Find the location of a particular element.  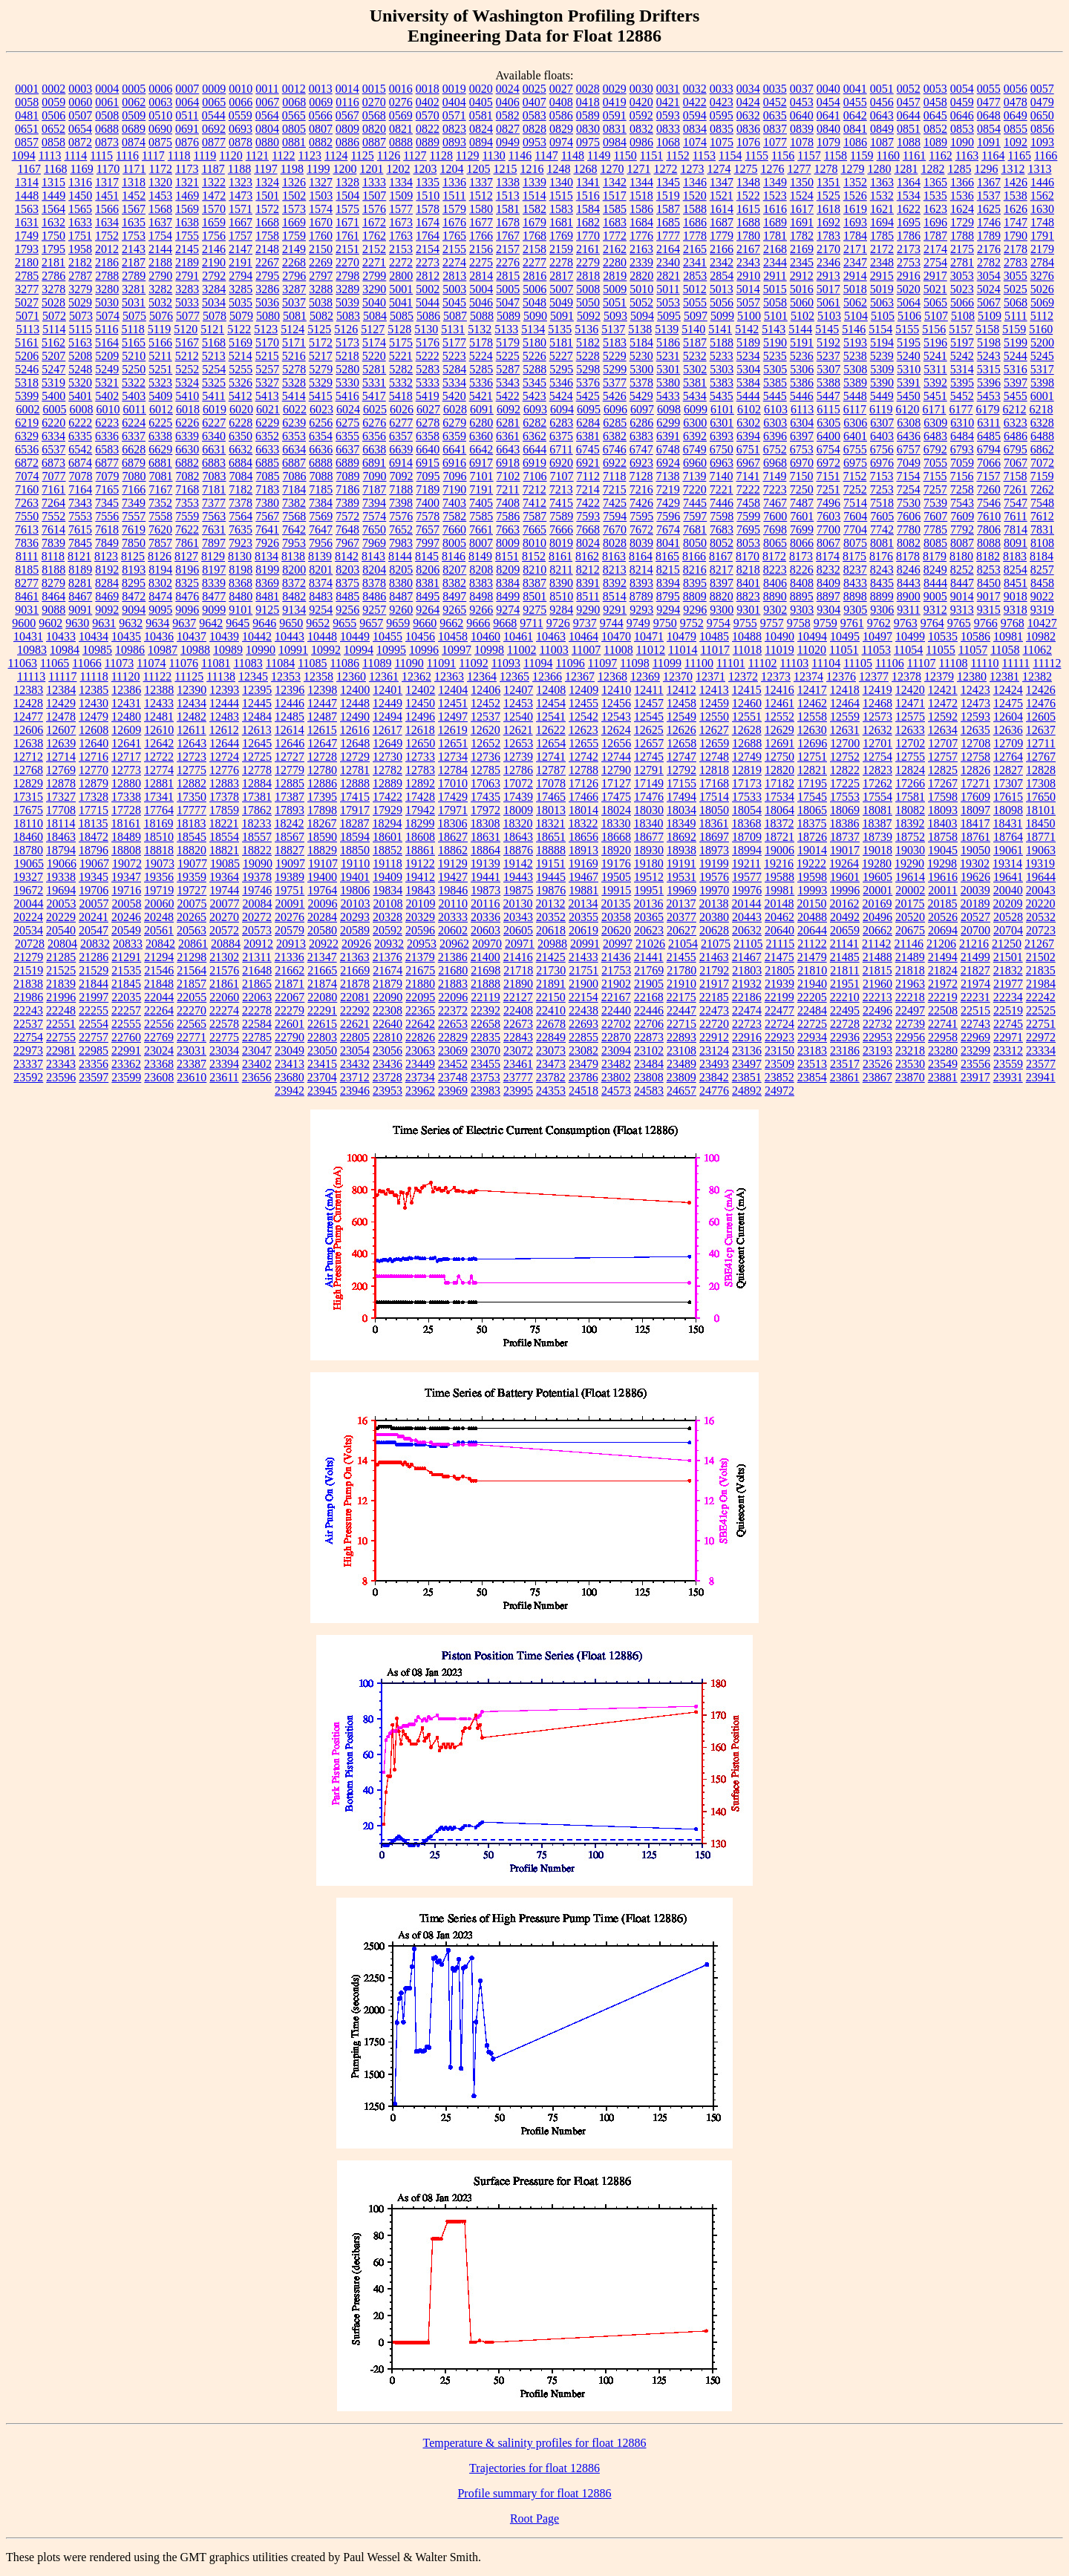

1345 is located at coordinates (668, 182).